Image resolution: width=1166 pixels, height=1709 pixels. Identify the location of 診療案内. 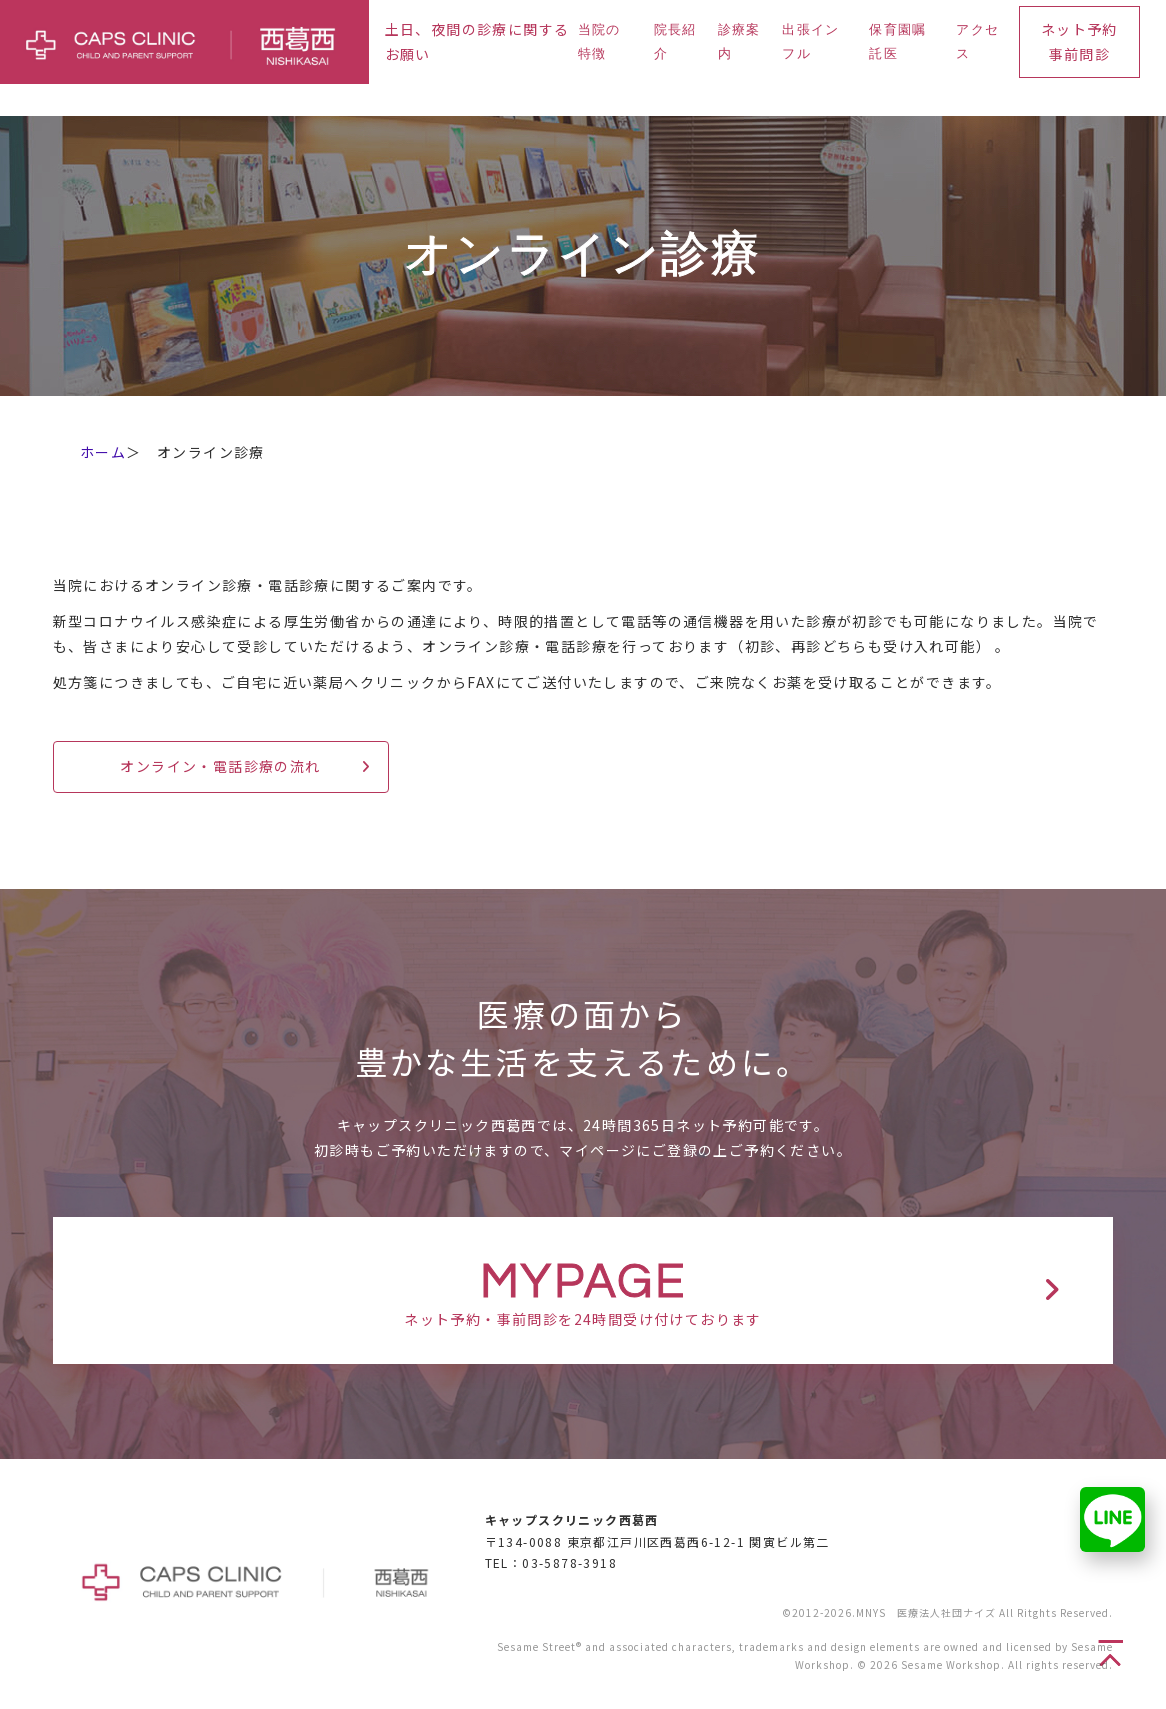
(739, 41).